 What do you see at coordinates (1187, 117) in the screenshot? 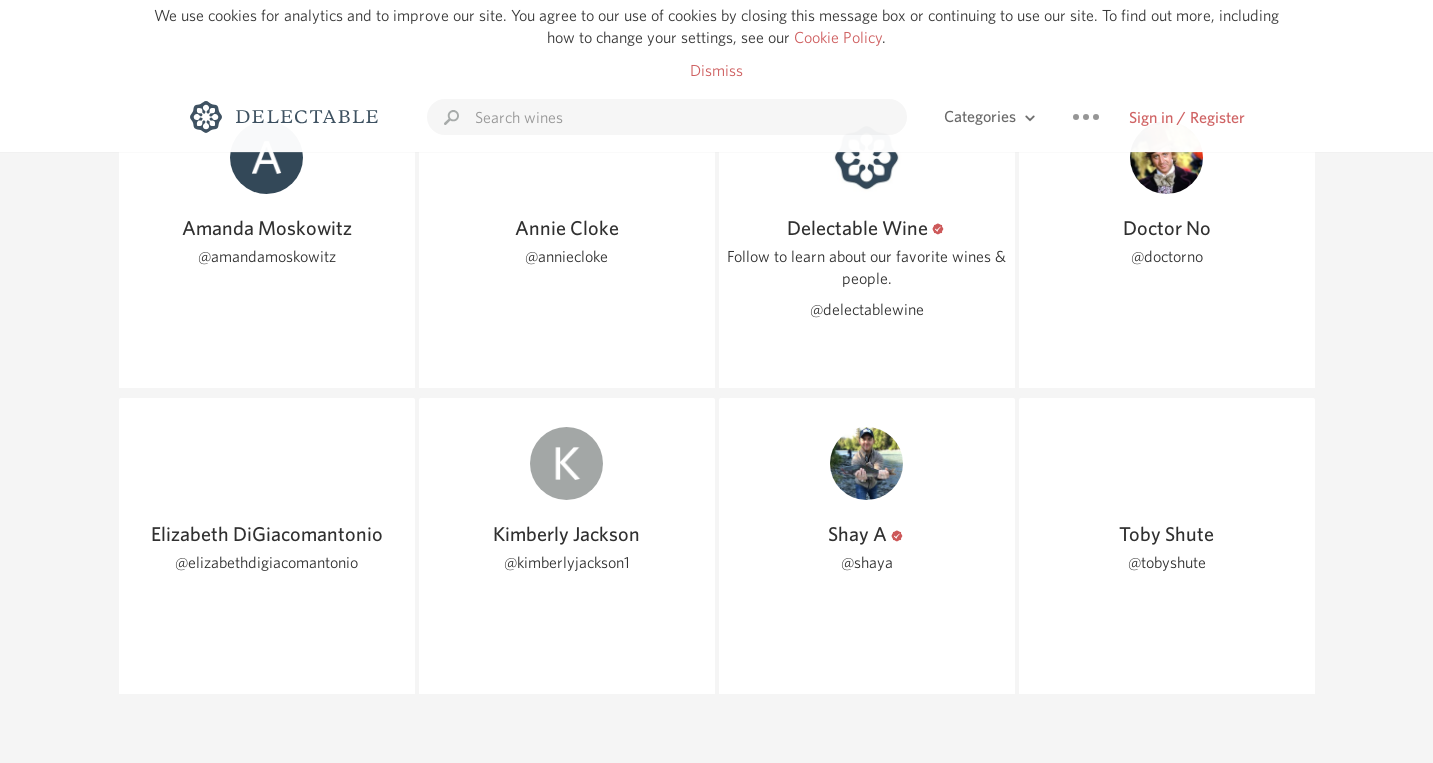
I see `Sign in / Register` at bounding box center [1187, 117].